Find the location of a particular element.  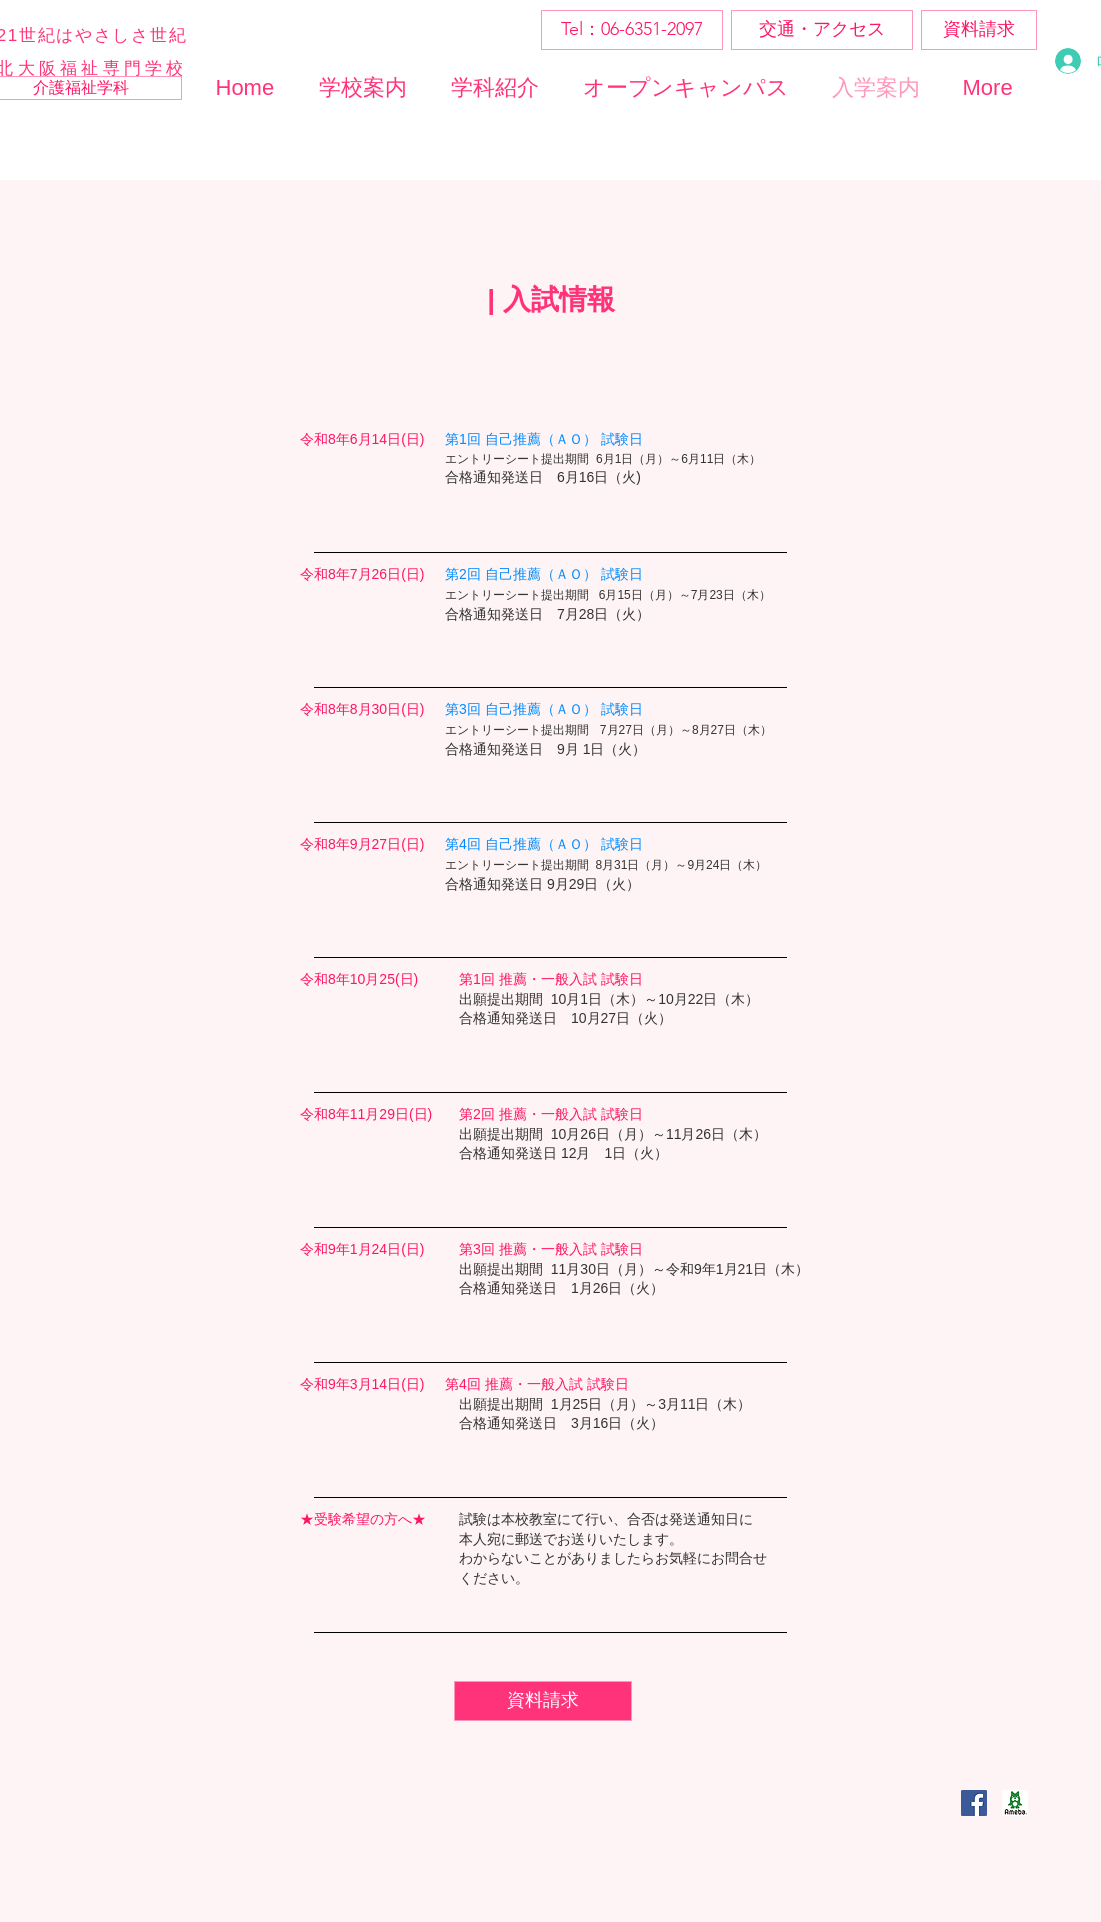

[Tel：06-6351-2097] is located at coordinates (632, 30).